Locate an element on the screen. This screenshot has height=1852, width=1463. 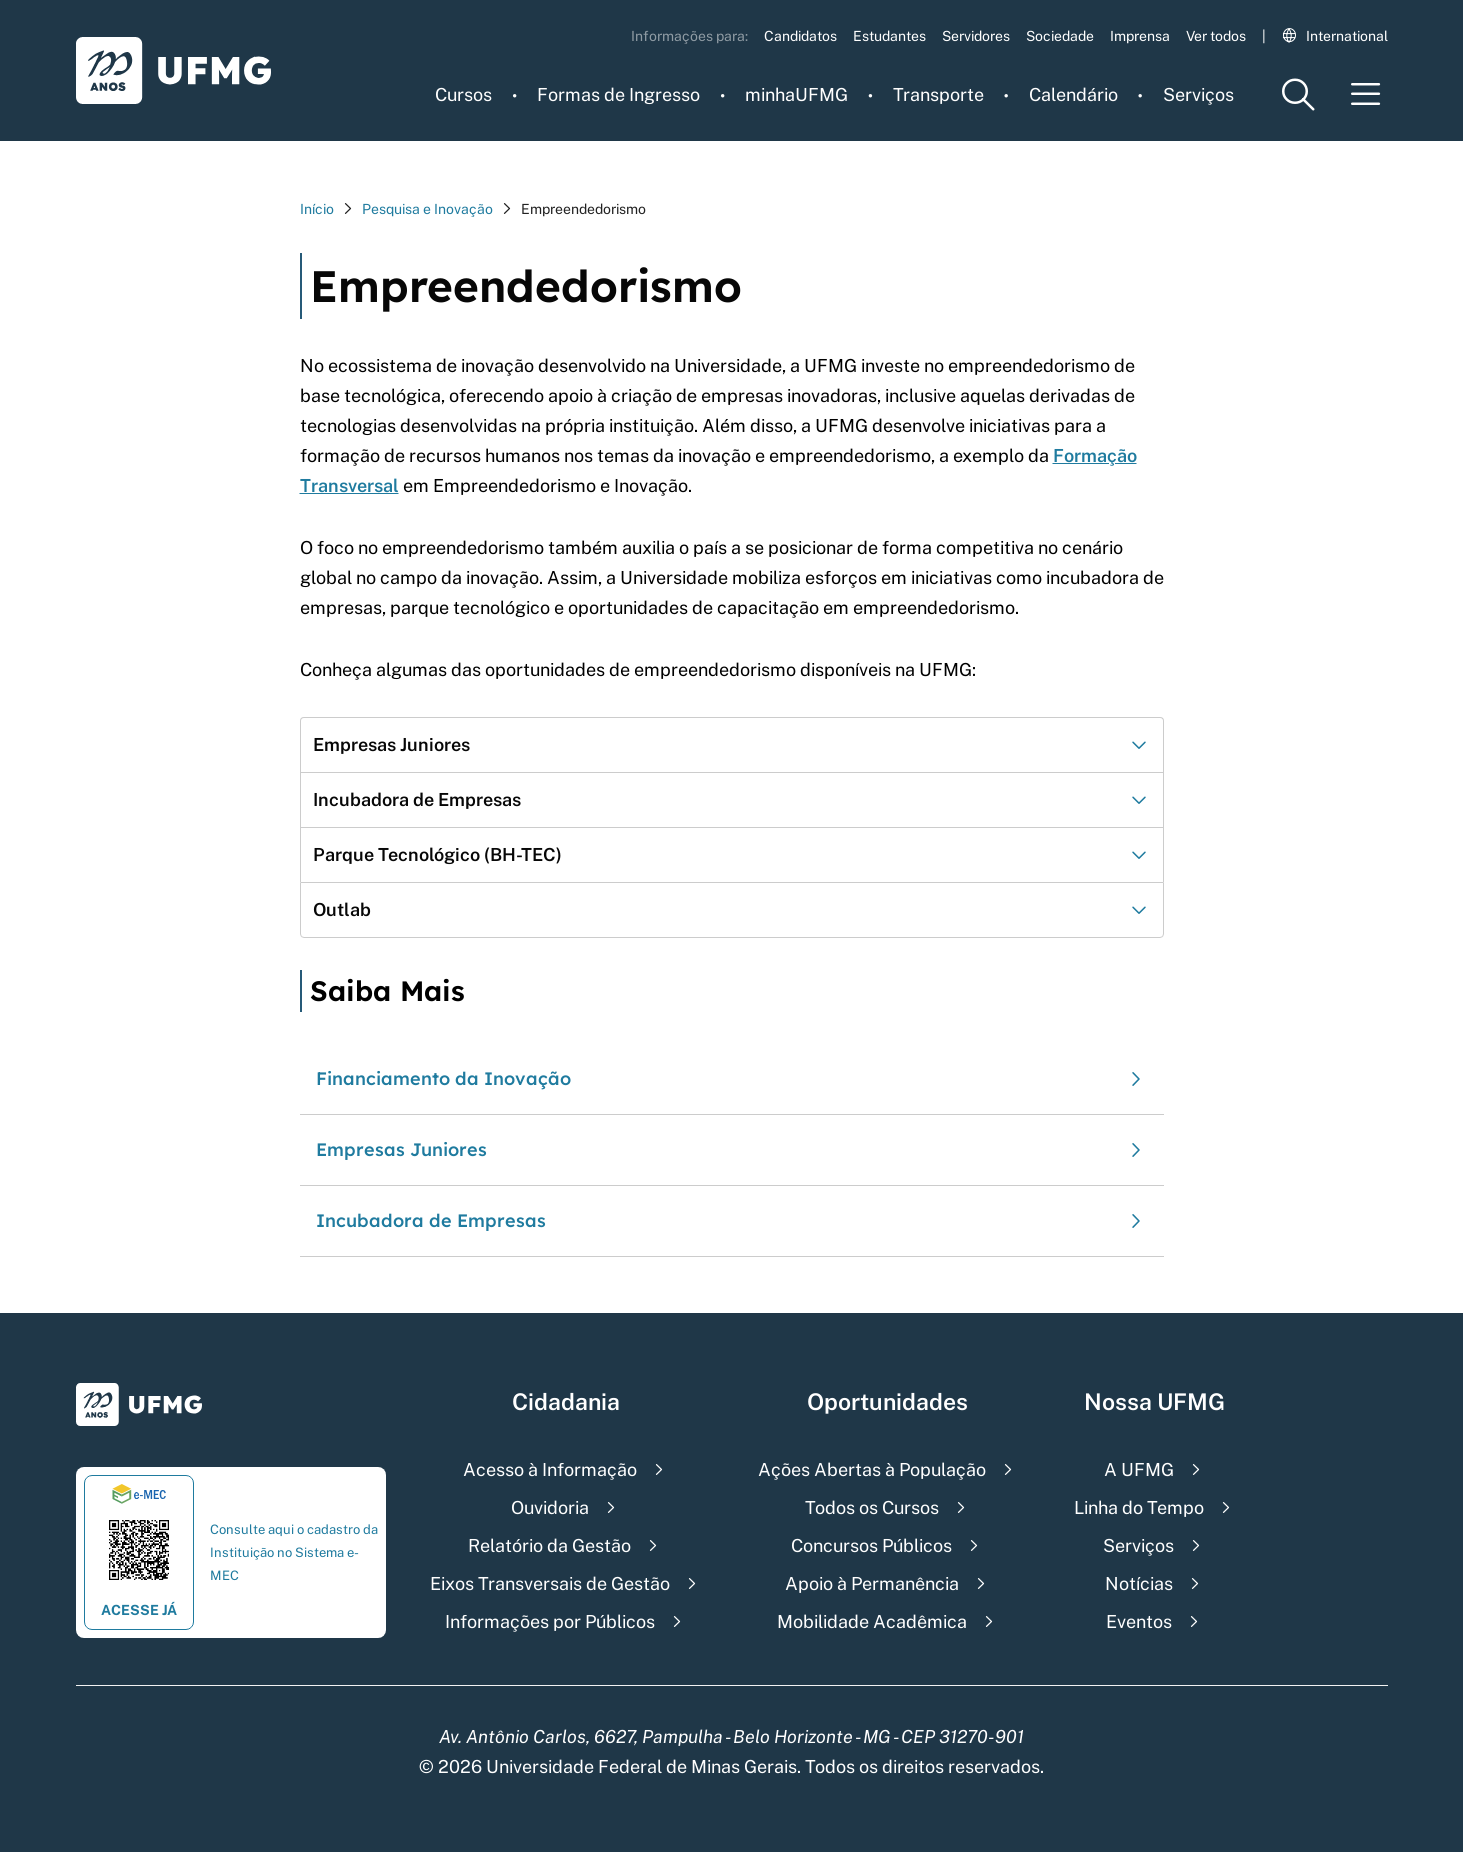
Sociedade is located at coordinates (1060, 36).